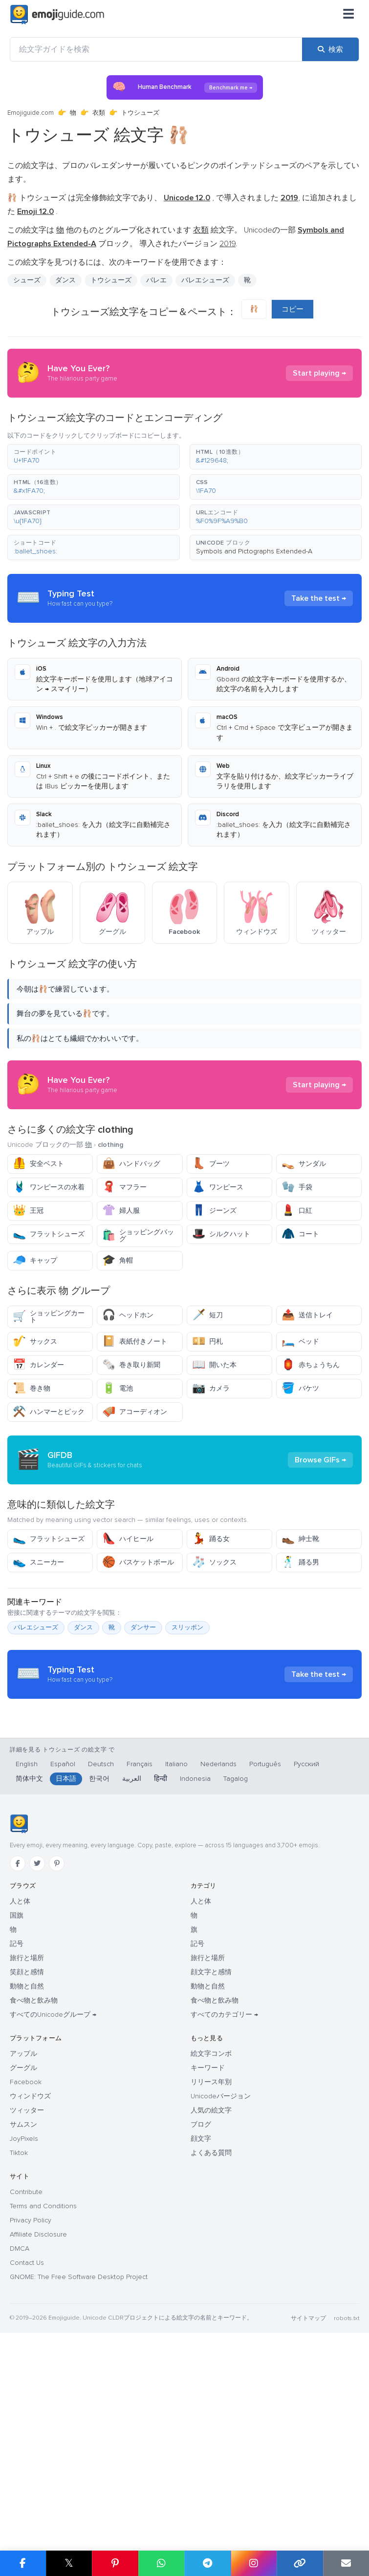  Describe the element at coordinates (23, 2253) in the screenshot. I see `グーグル` at that location.